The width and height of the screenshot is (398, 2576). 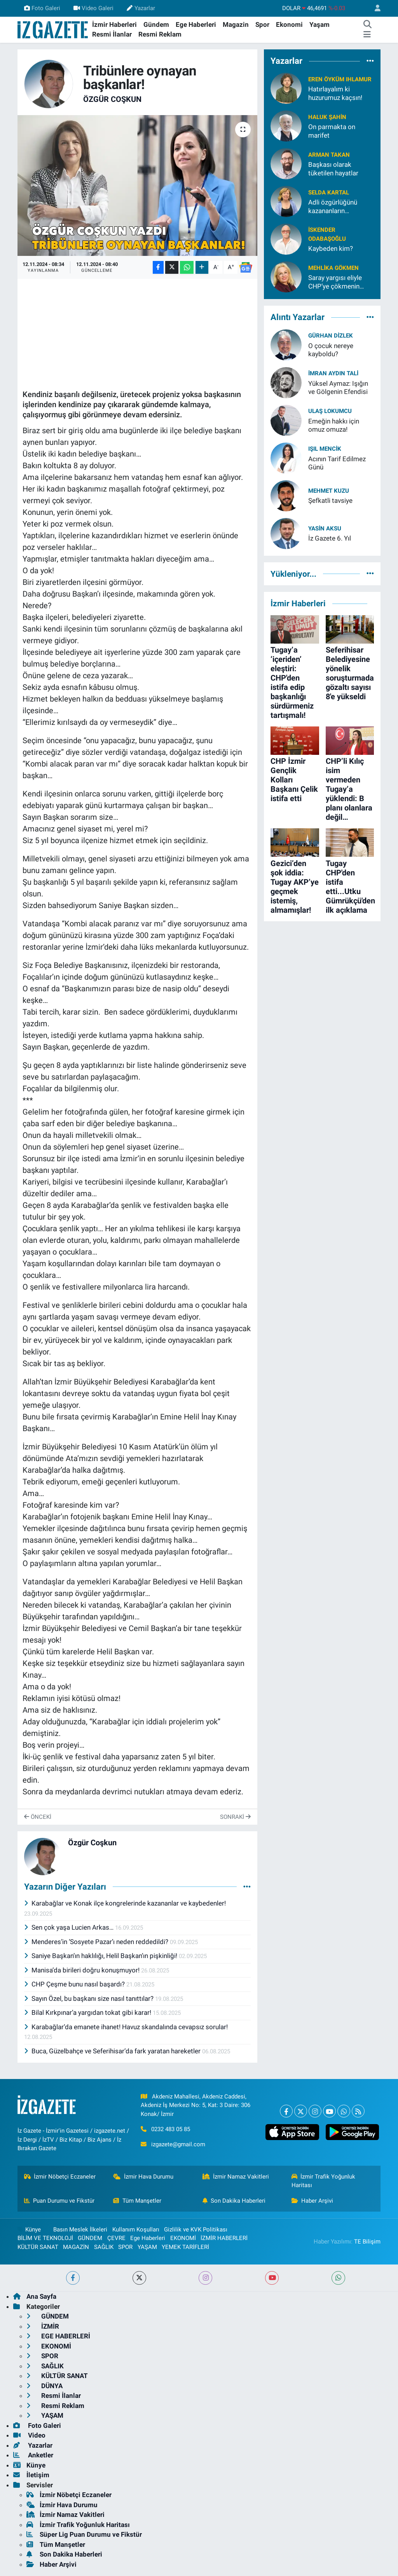 I want to click on Magazin, so click(x=236, y=24).